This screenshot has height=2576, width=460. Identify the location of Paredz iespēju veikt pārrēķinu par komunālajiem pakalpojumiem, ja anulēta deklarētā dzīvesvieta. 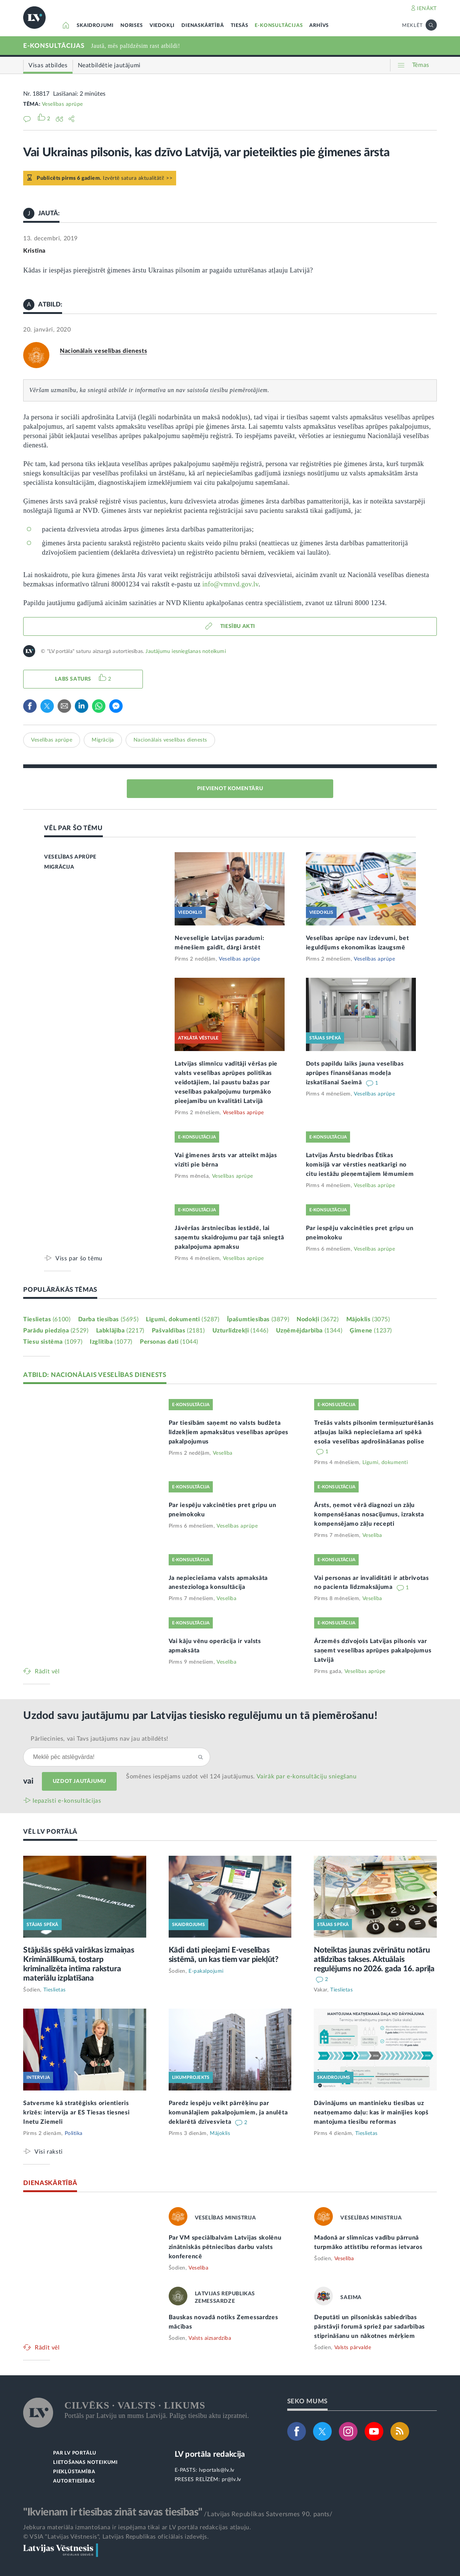
(228, 2112).